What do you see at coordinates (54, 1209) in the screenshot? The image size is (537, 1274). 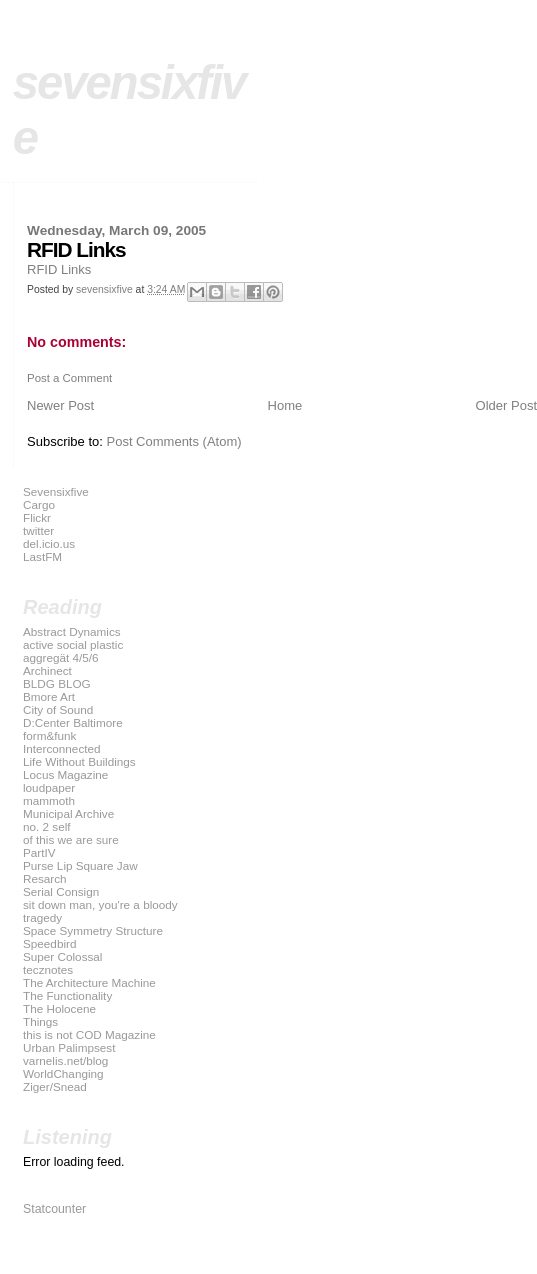 I see `Statcounter` at bounding box center [54, 1209].